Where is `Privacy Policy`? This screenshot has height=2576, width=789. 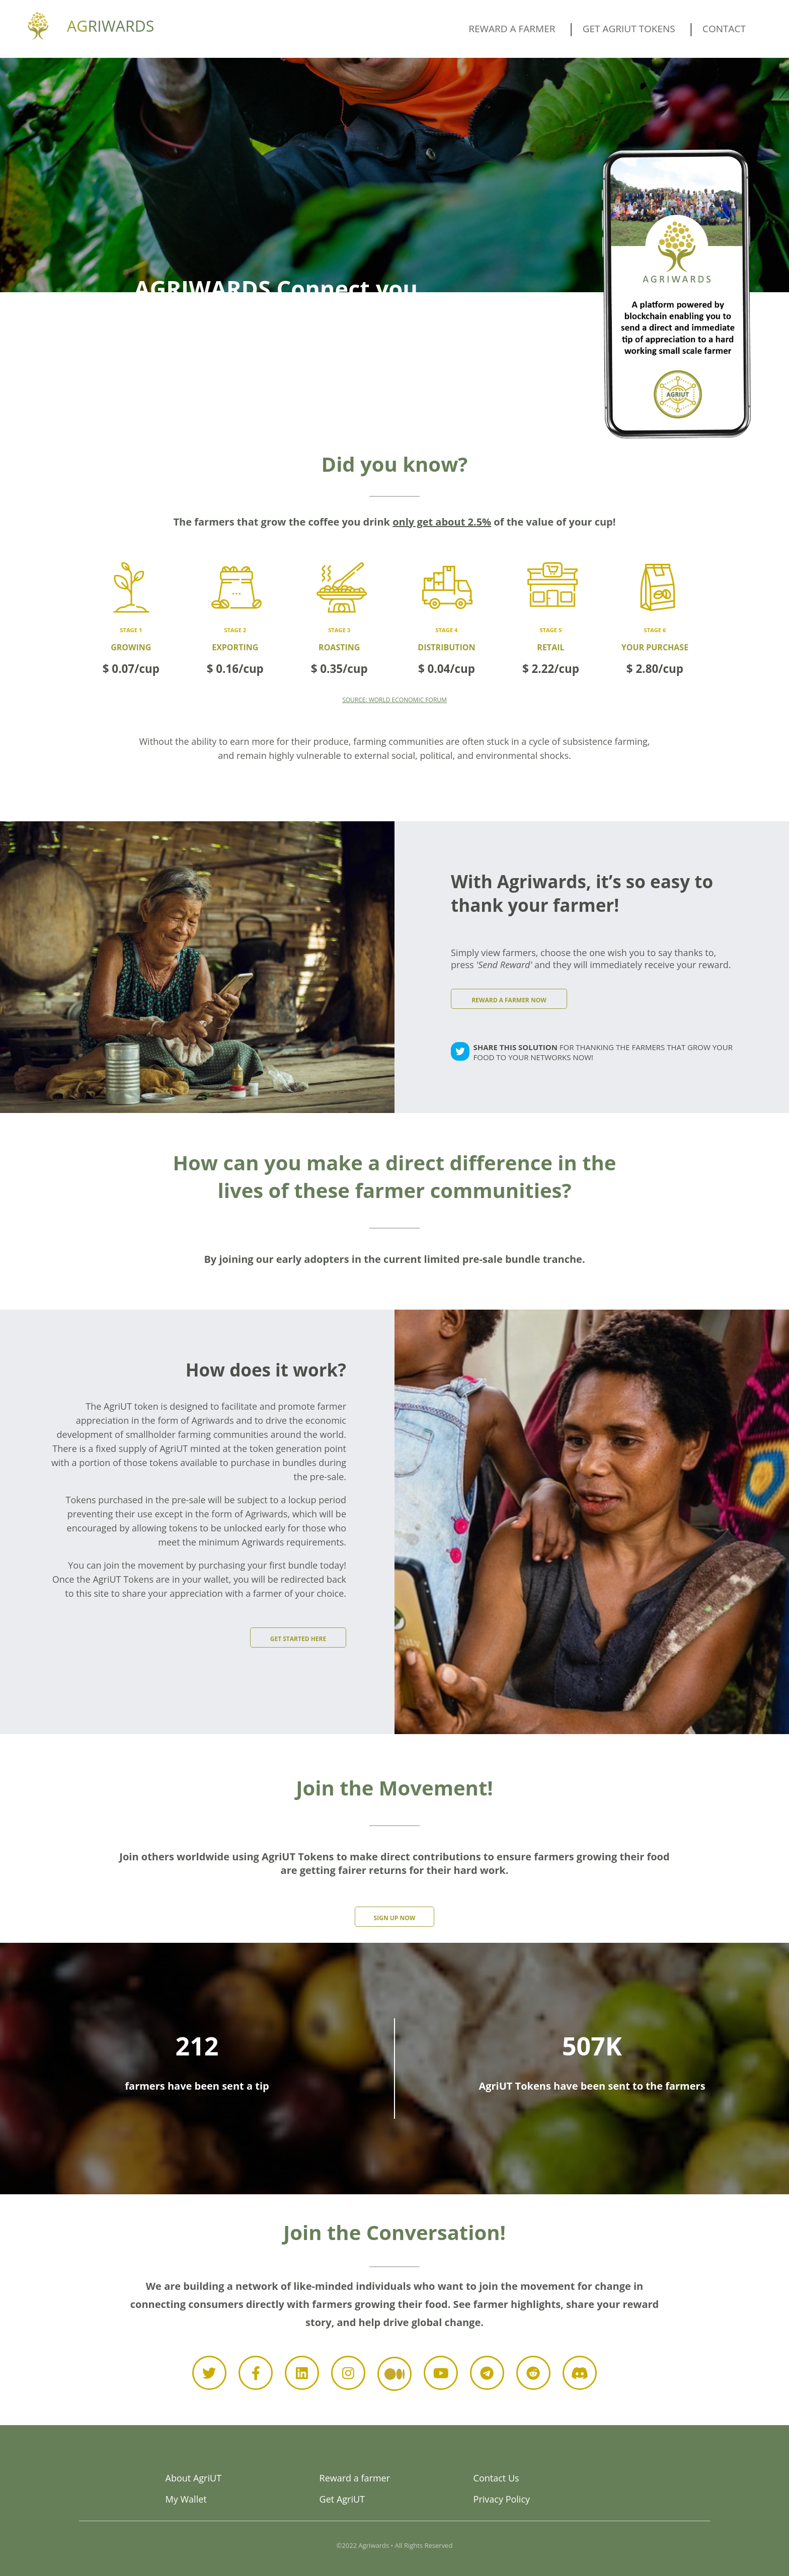
Privacy Policy is located at coordinates (502, 2499).